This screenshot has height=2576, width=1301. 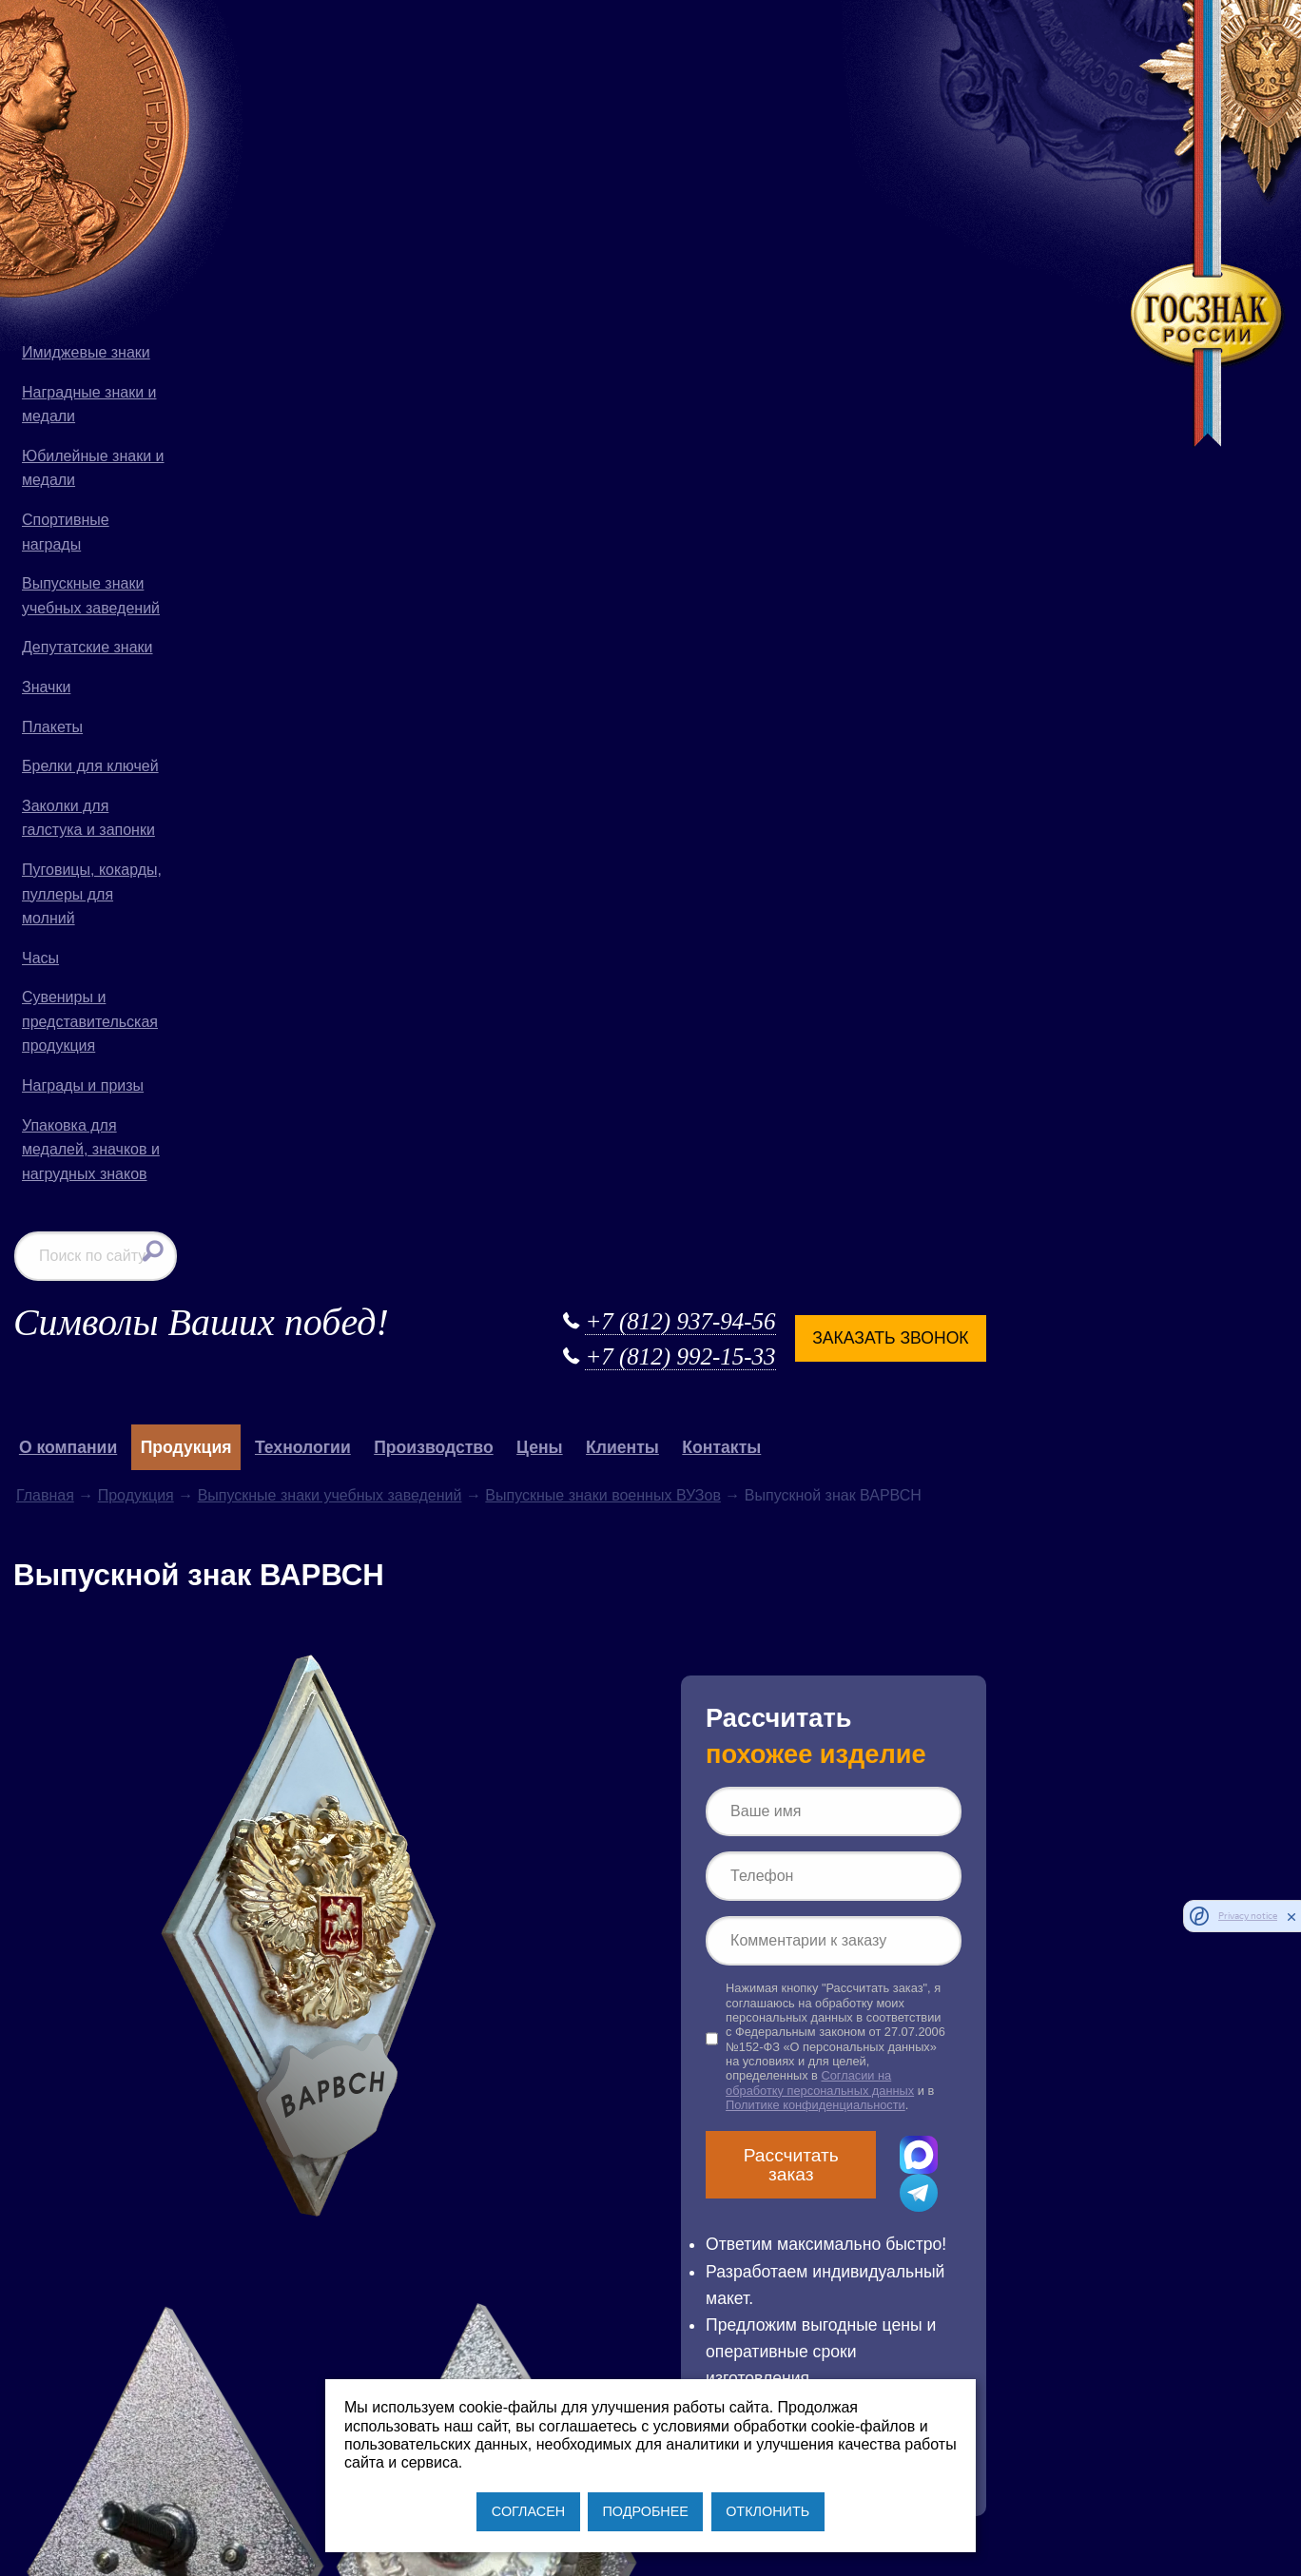 What do you see at coordinates (815, 173) in the screenshot?
I see `Клиенты [button]` at bounding box center [815, 173].